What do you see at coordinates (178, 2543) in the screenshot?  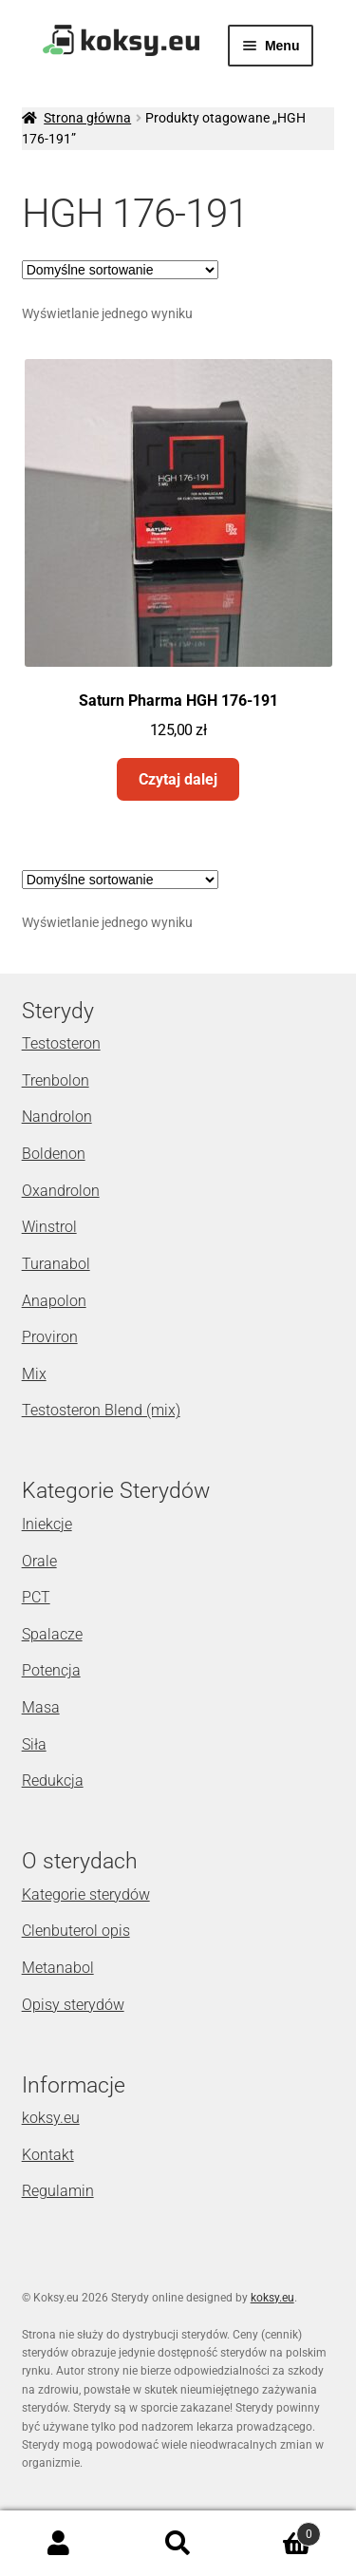 I see `Szukaj` at bounding box center [178, 2543].